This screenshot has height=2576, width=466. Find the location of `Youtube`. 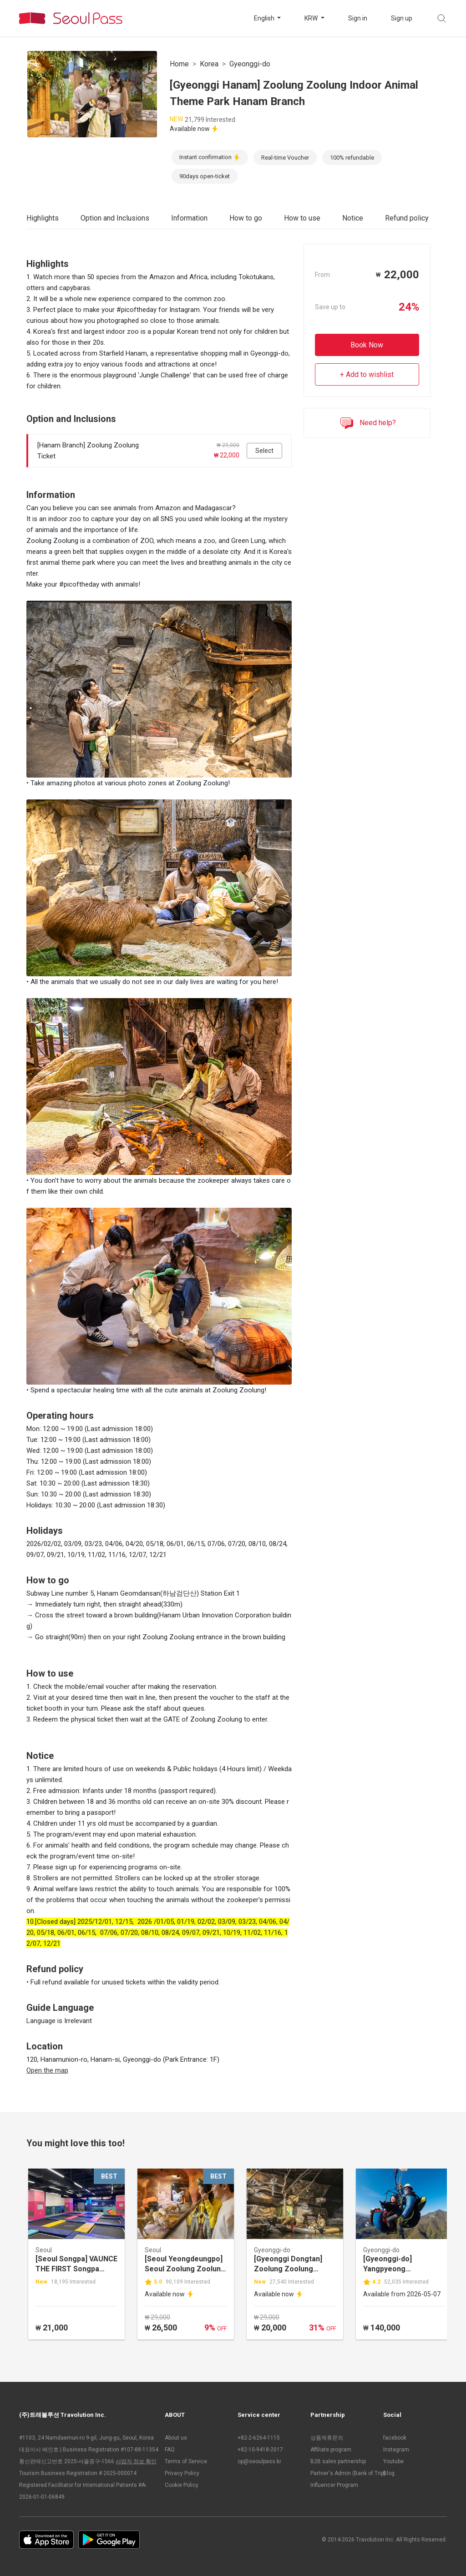

Youtube is located at coordinates (393, 2461).